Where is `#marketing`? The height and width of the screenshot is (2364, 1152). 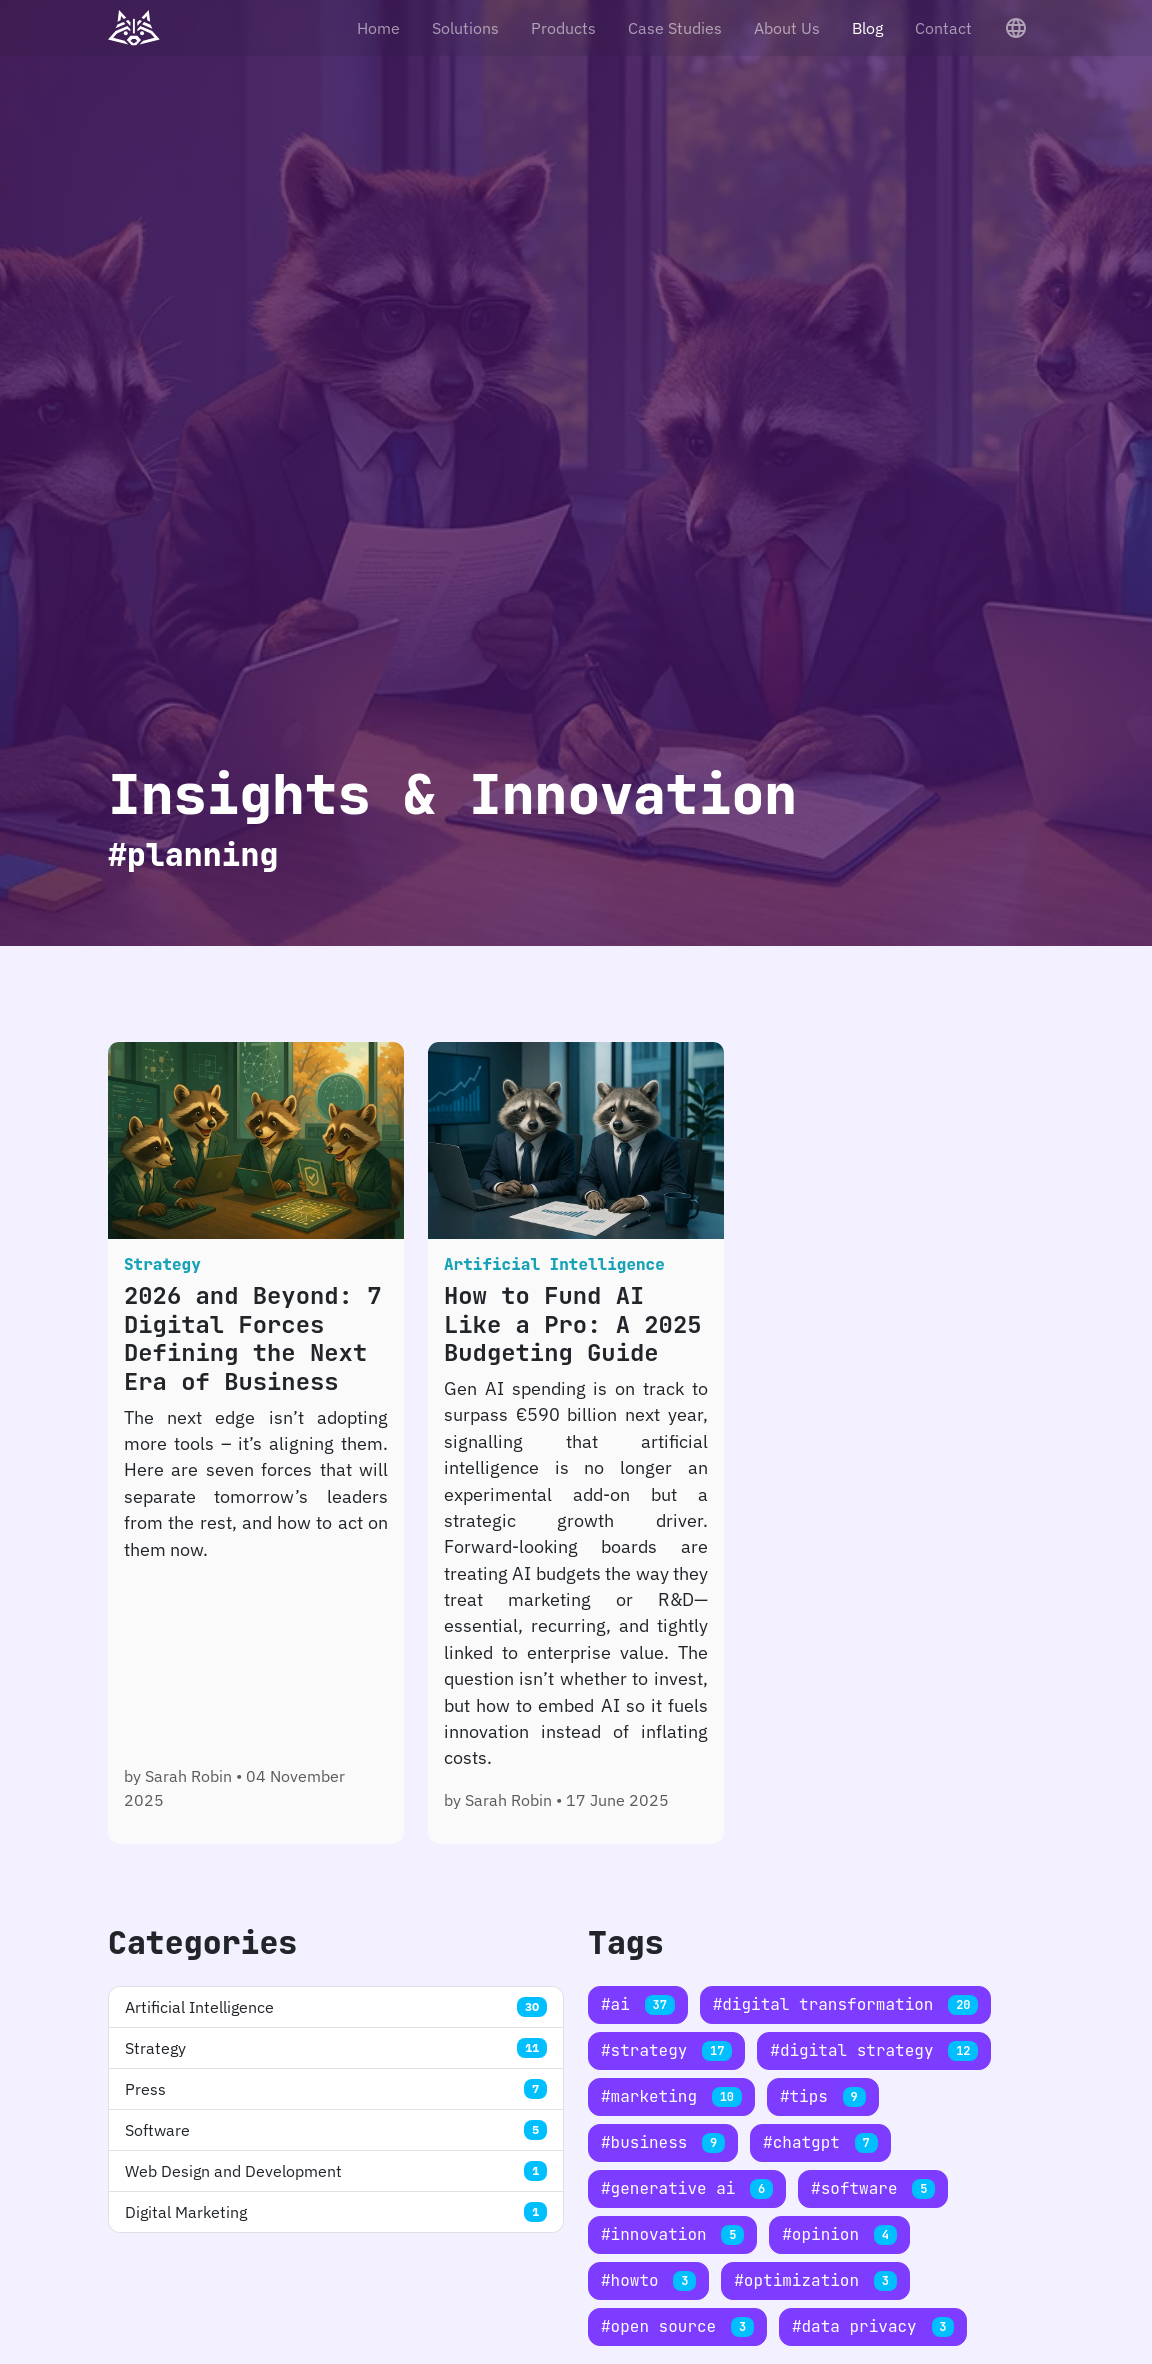
#marketing is located at coordinates (671, 2096).